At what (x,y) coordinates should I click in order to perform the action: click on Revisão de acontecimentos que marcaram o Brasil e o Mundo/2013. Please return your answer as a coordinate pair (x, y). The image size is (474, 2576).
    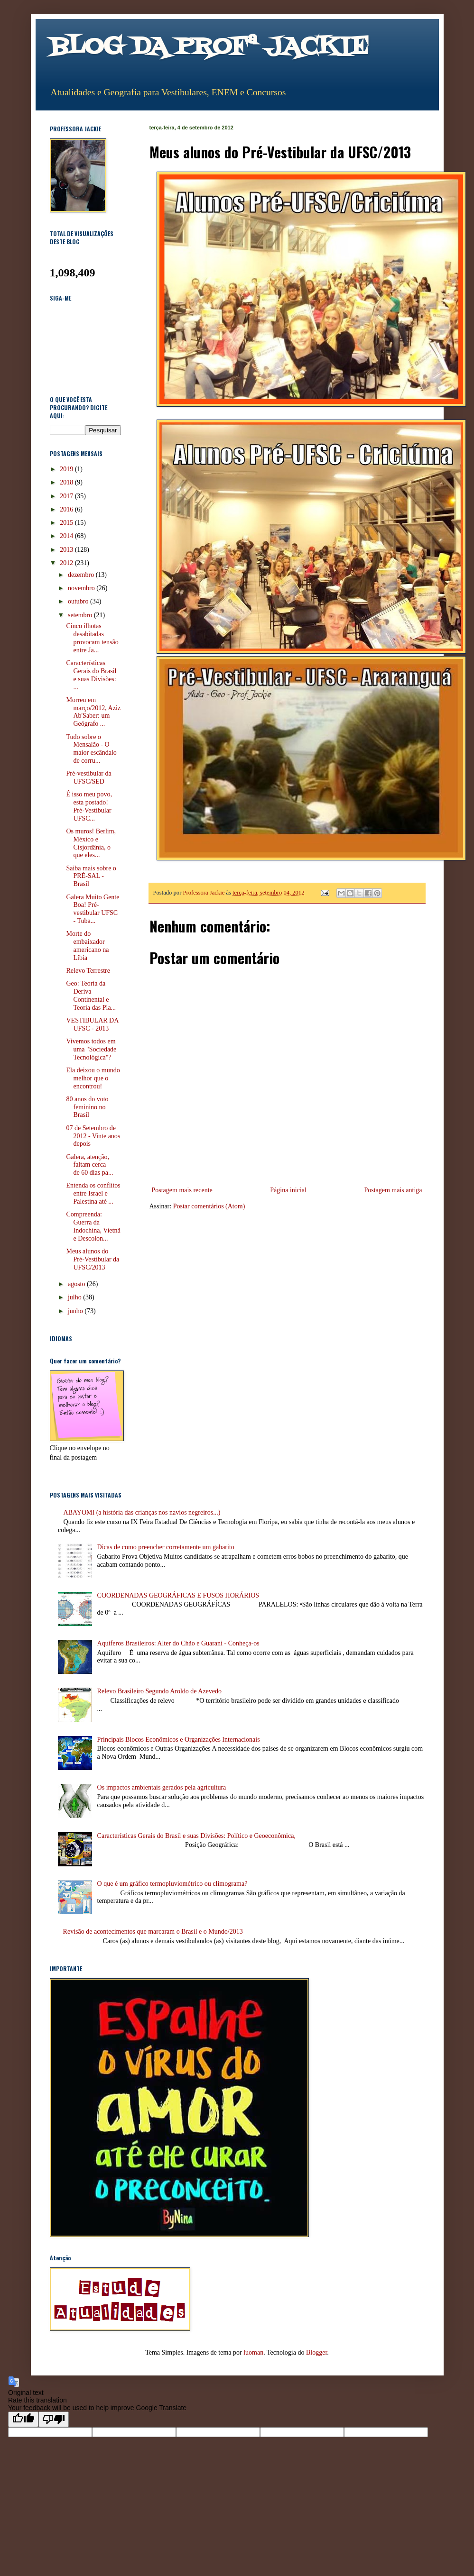
    Looking at the image, I should click on (153, 1931).